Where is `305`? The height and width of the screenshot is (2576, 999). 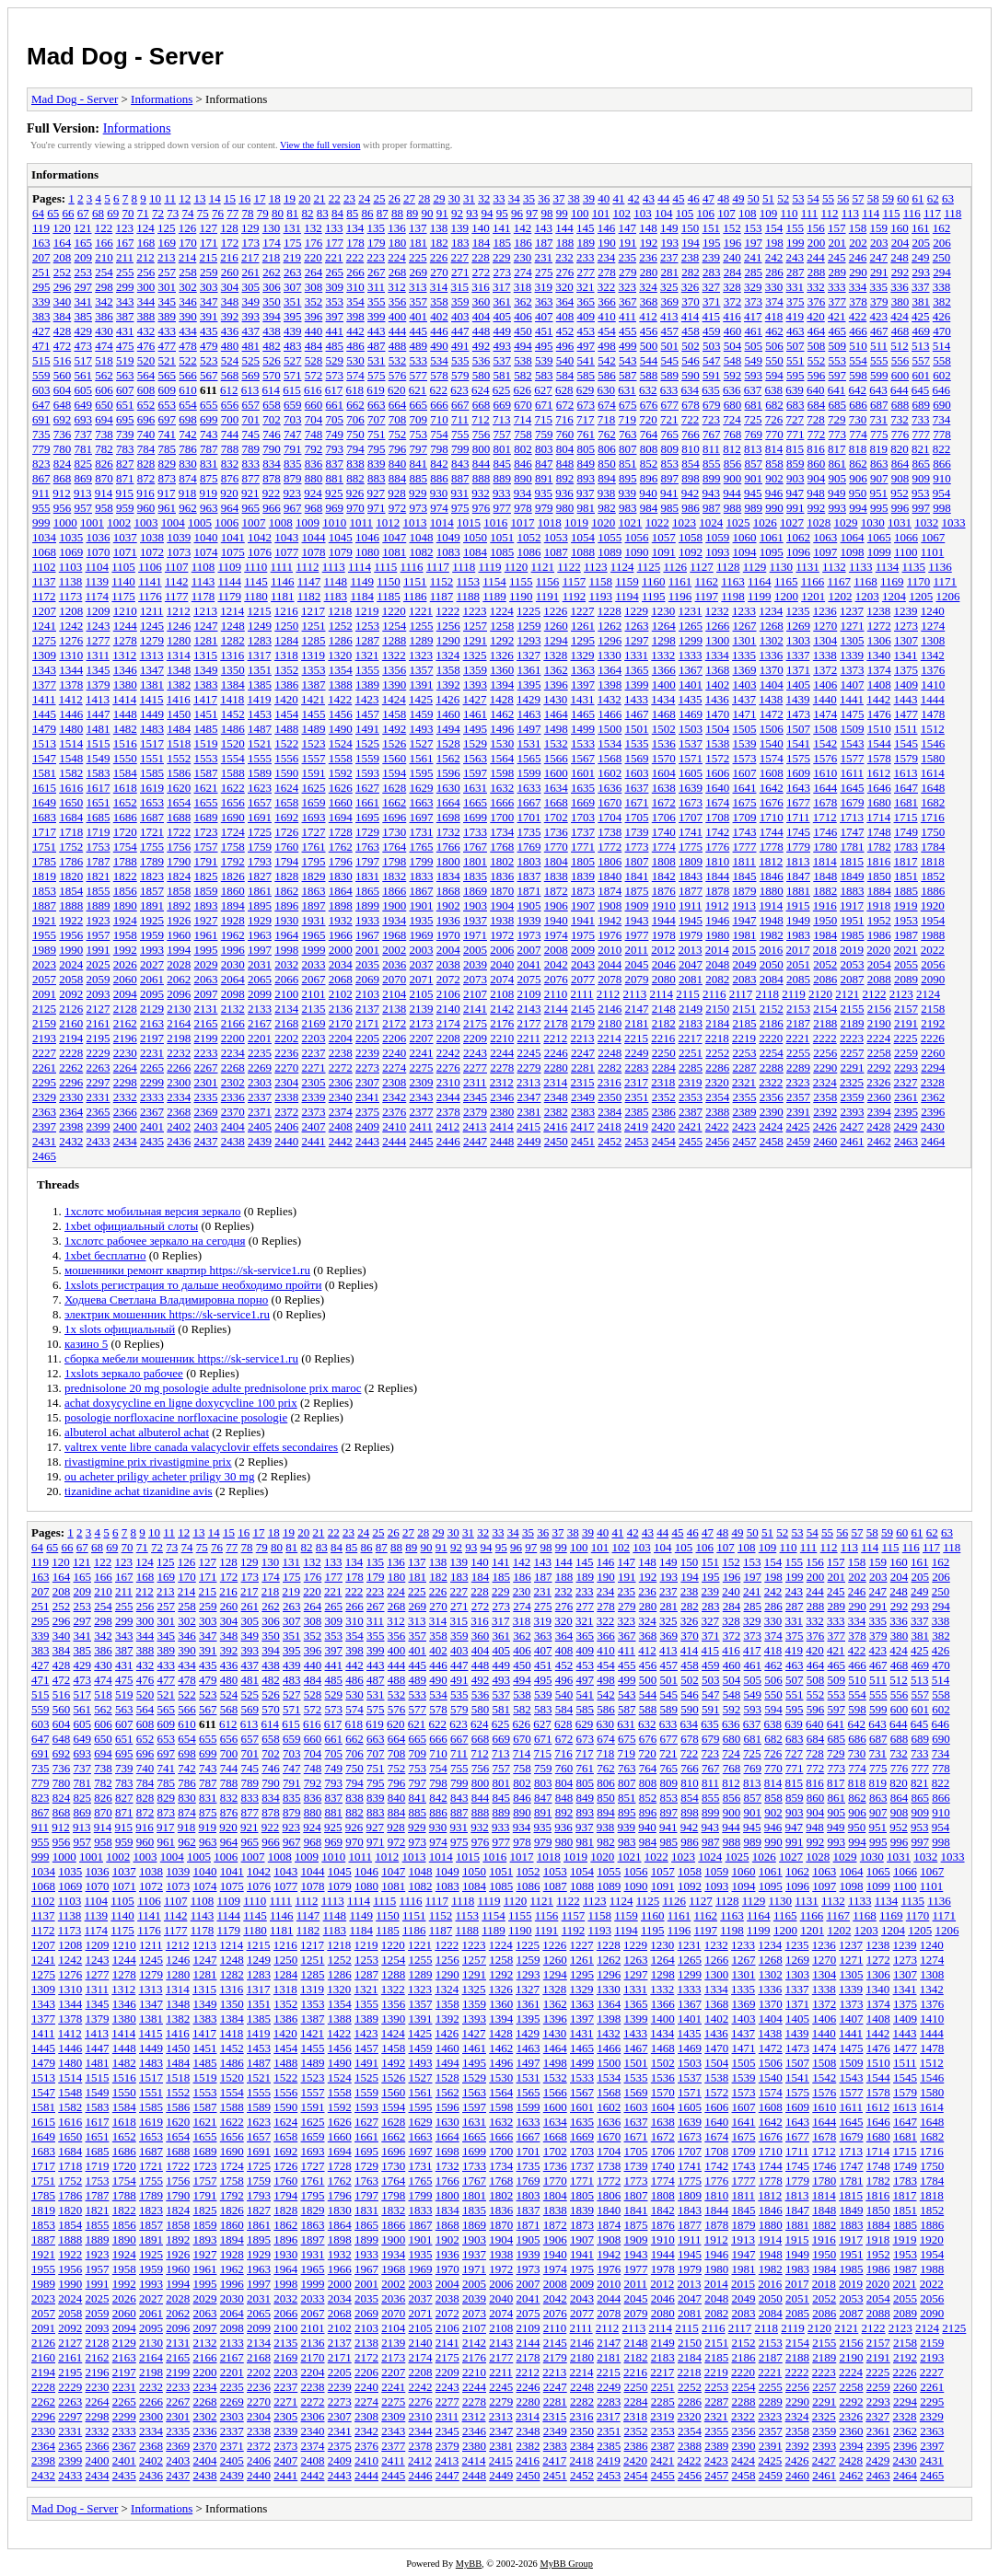
305 is located at coordinates (251, 287).